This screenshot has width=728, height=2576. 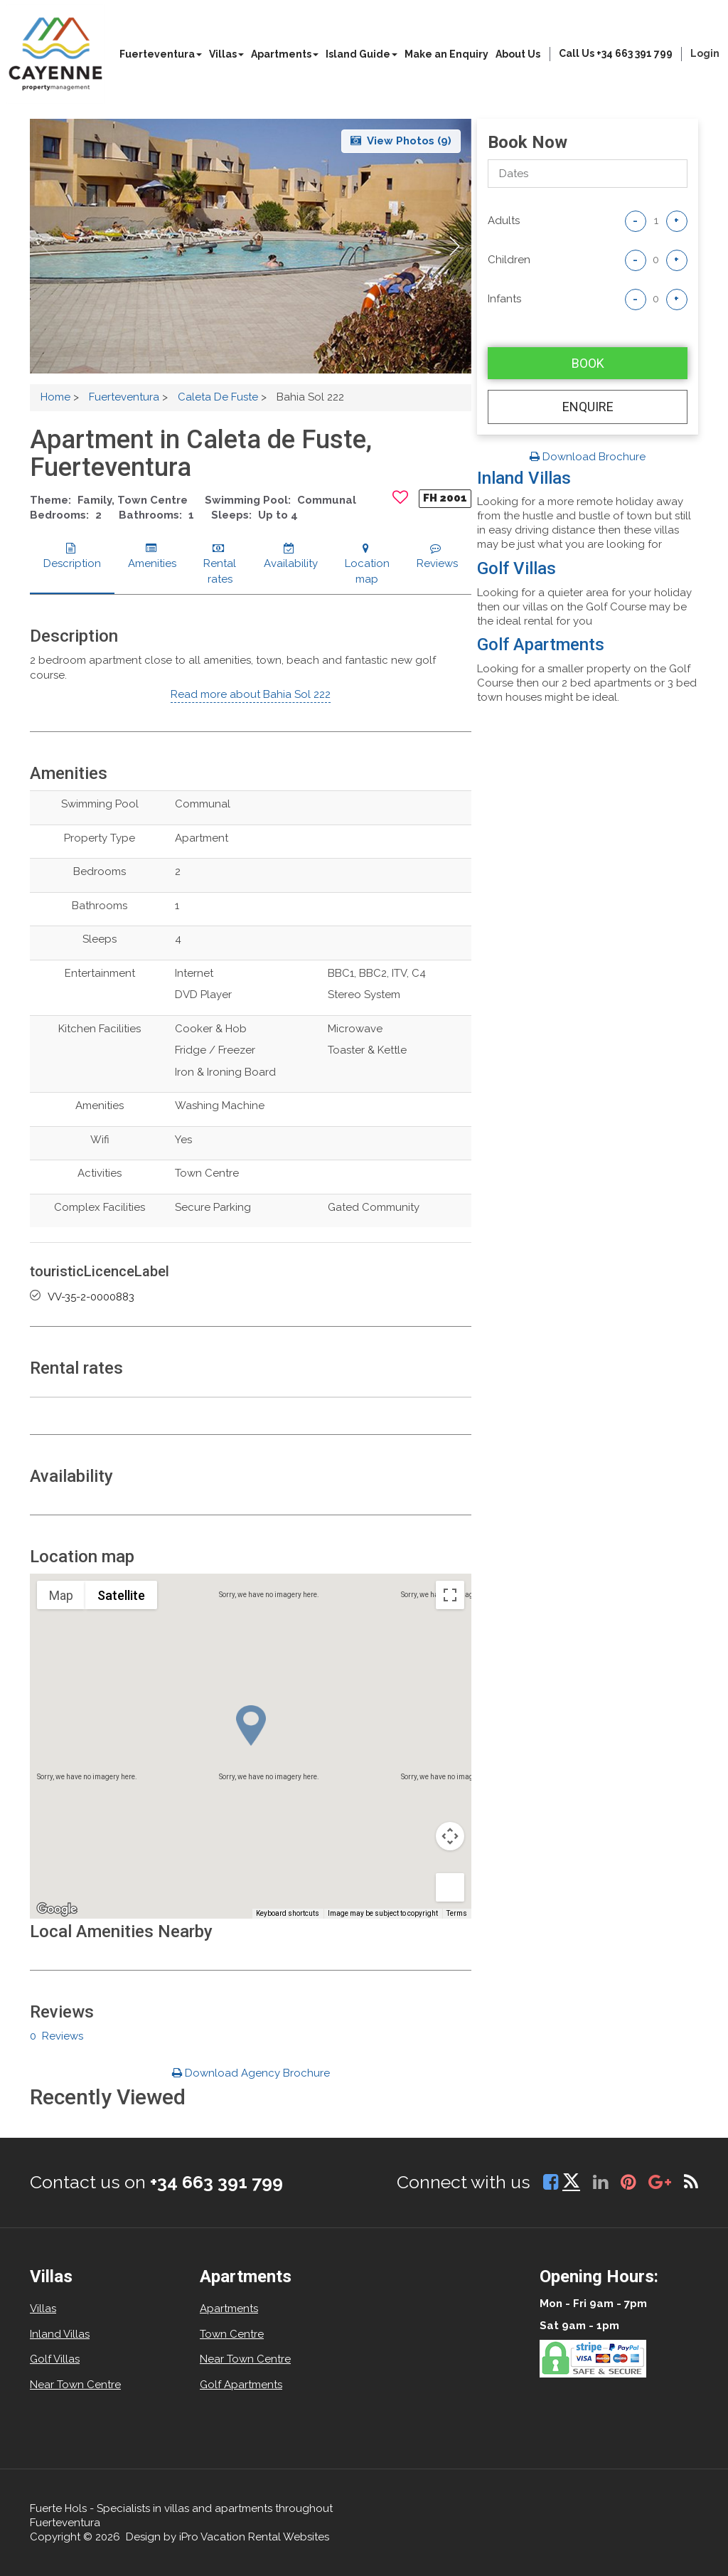 I want to click on Island Guide, so click(x=361, y=54).